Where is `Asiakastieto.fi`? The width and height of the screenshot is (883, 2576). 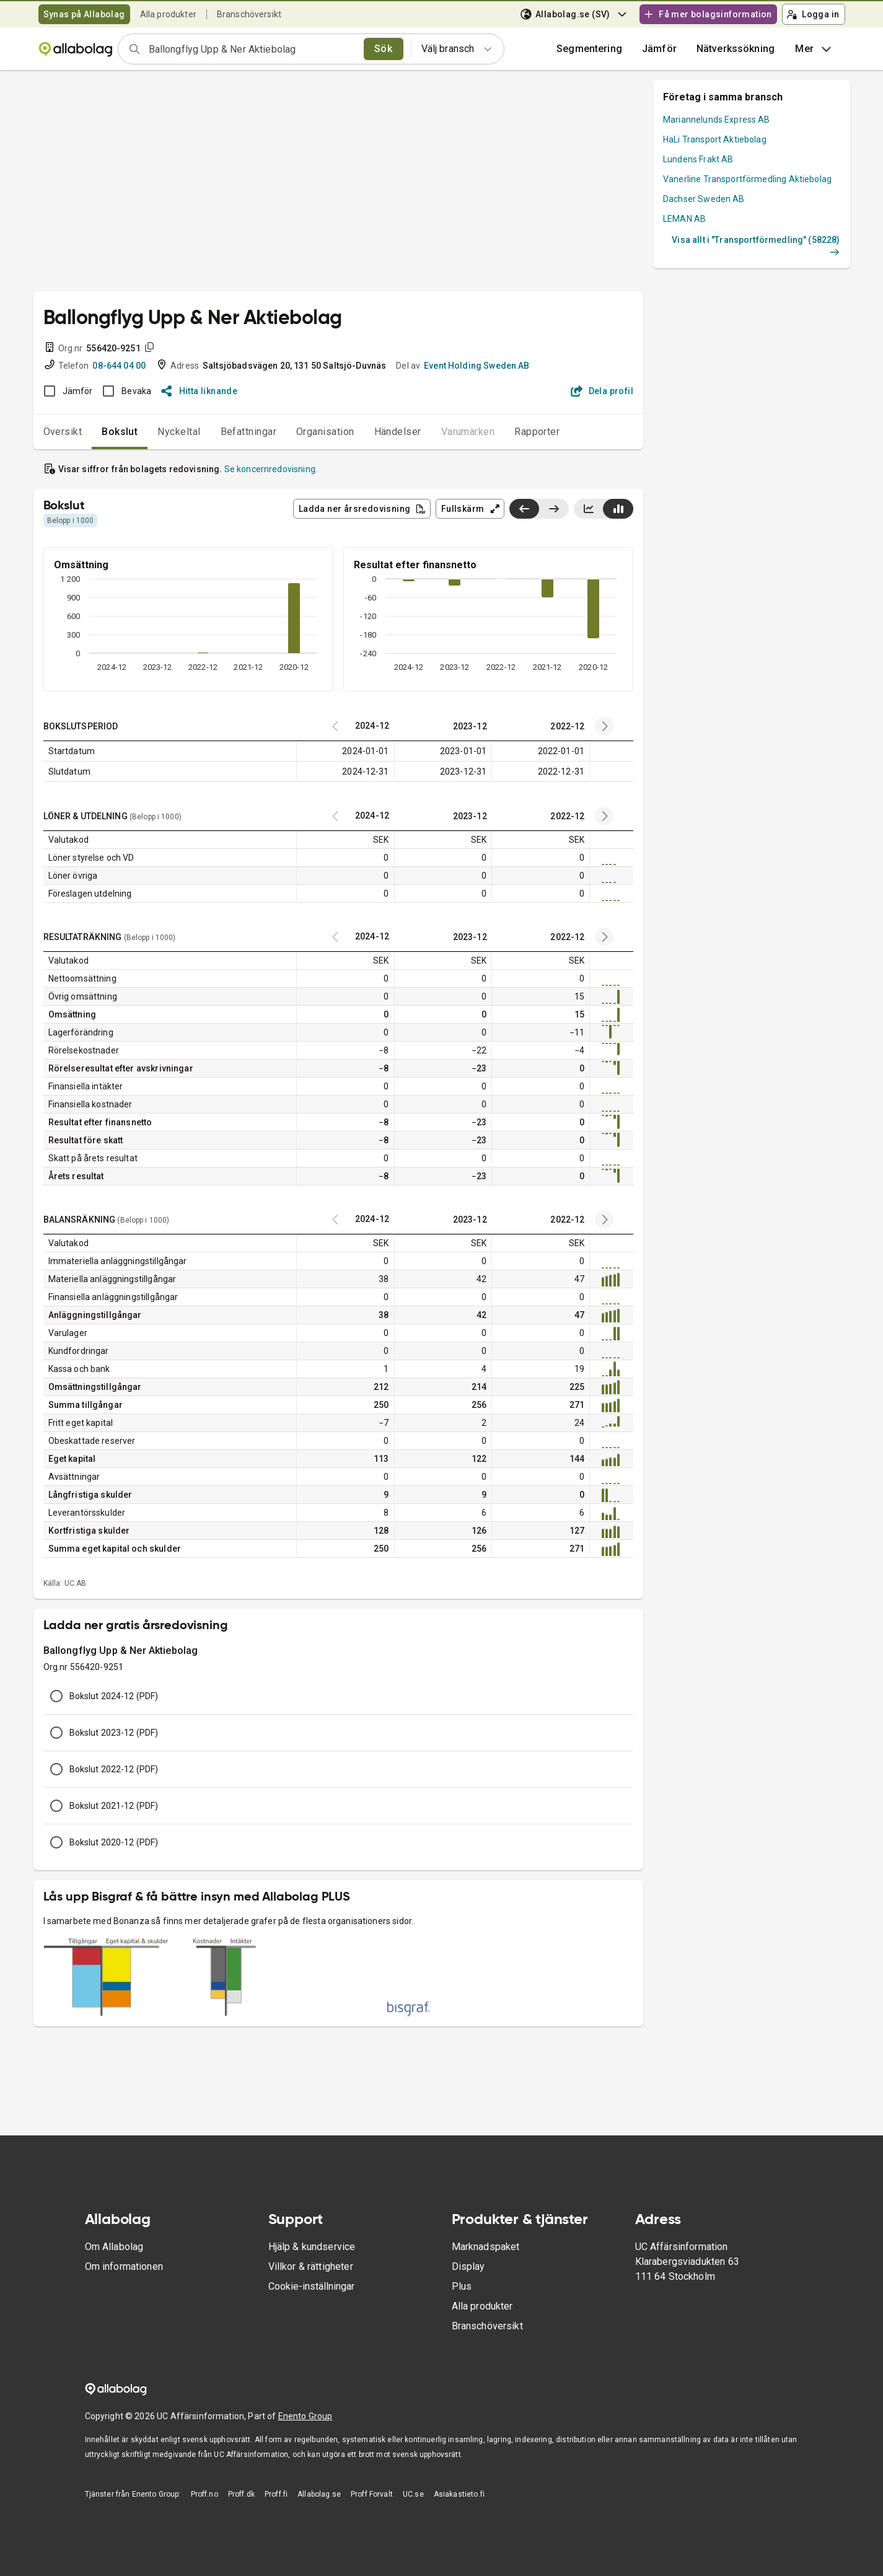
Asiakastieto.fi is located at coordinates (459, 2494).